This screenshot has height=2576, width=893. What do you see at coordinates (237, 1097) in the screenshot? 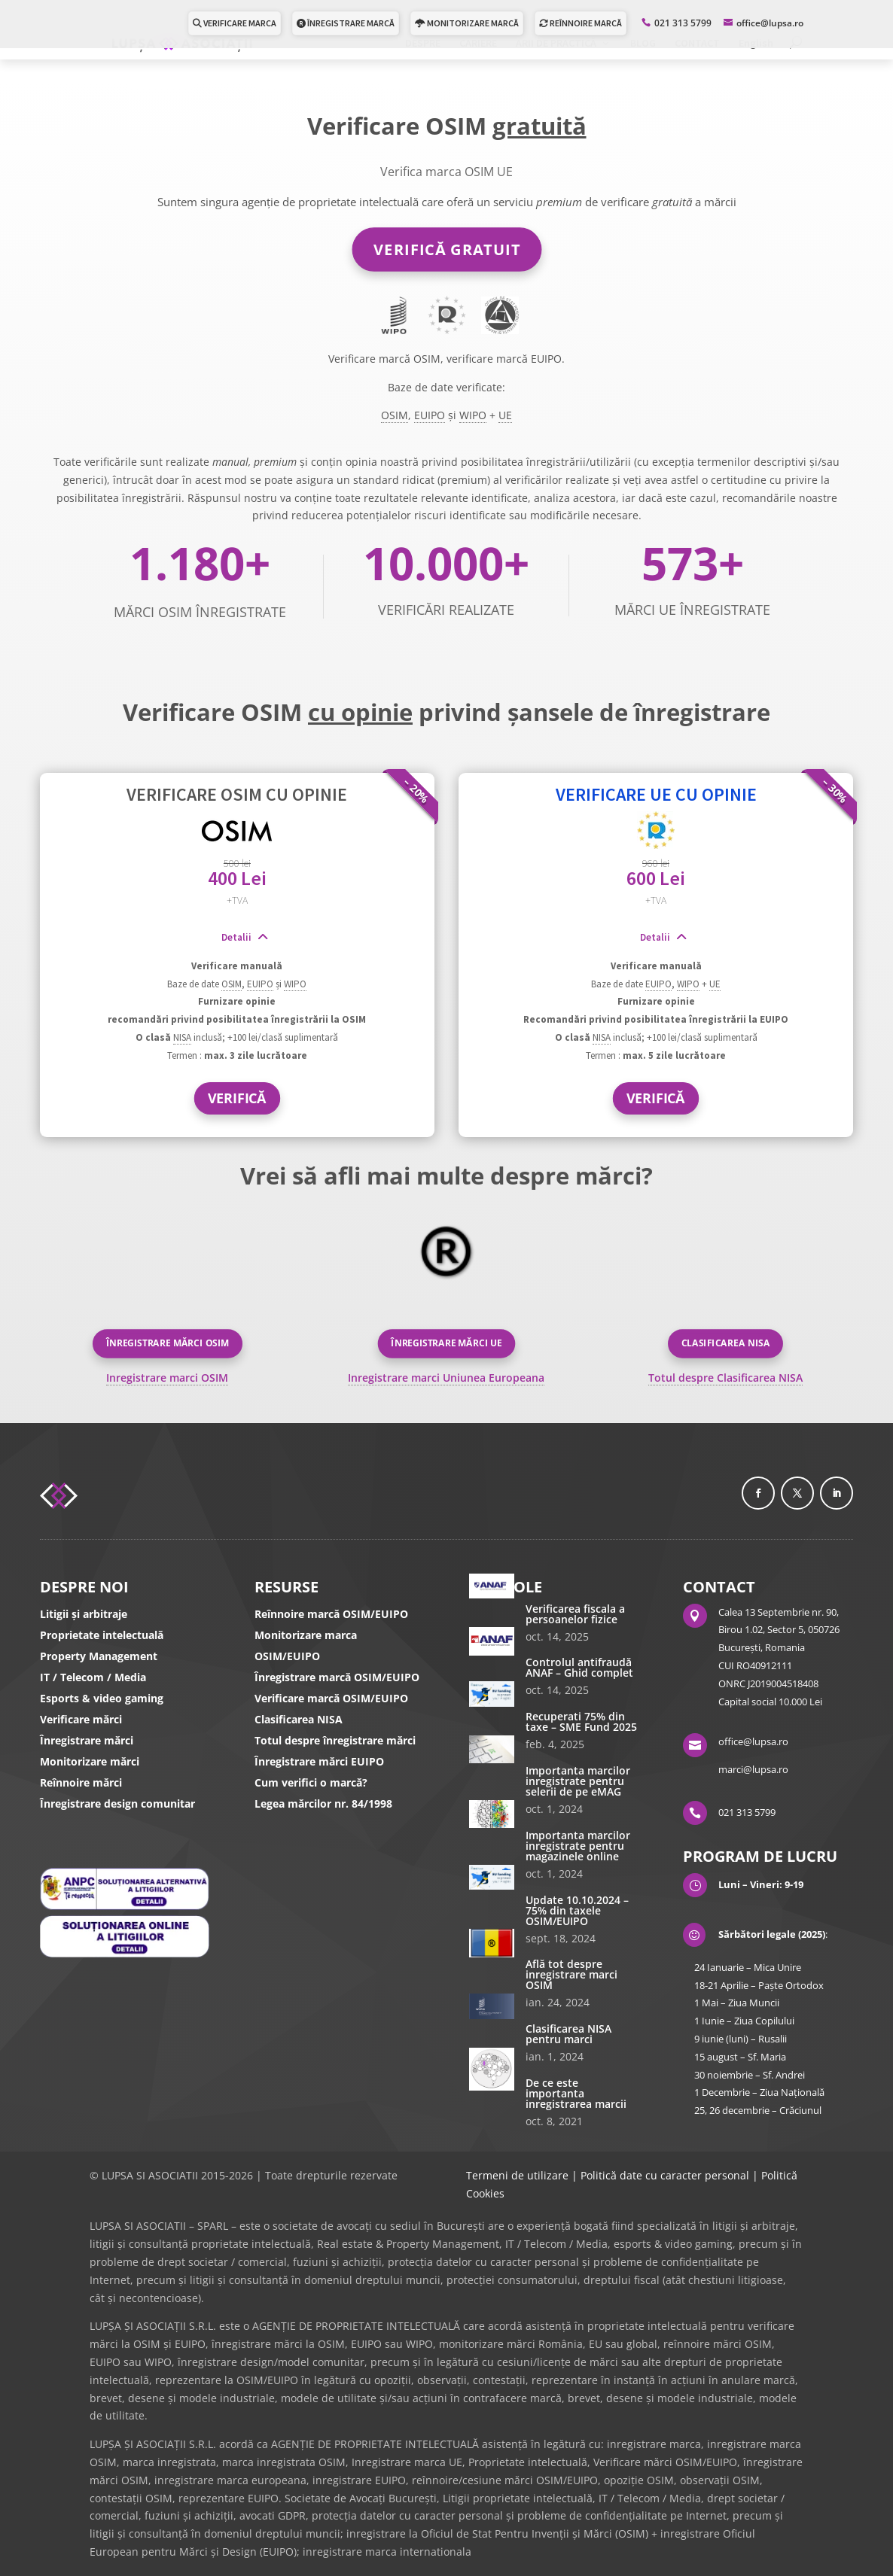
I see `VERIFICĂ` at bounding box center [237, 1097].